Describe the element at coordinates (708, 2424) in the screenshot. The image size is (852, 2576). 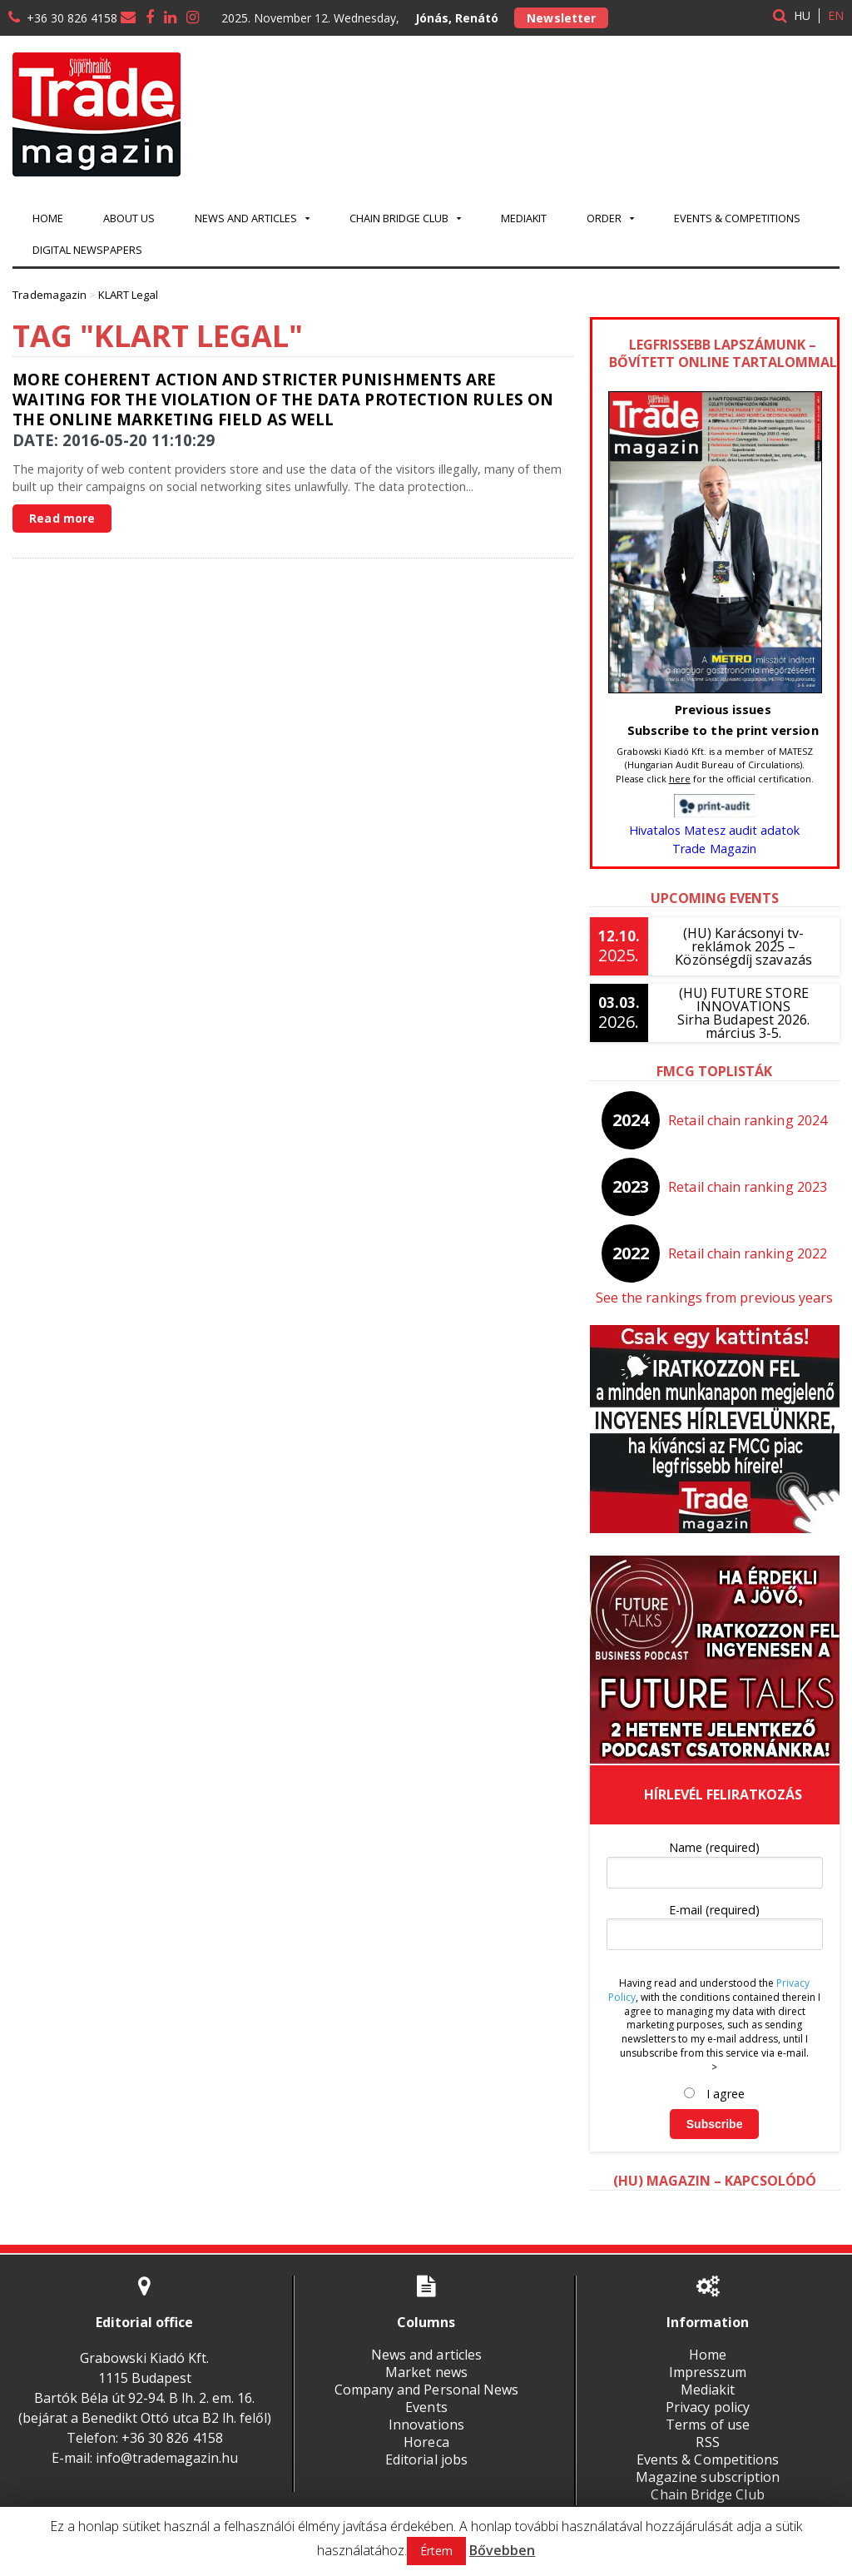
I see `Terms of use` at that location.